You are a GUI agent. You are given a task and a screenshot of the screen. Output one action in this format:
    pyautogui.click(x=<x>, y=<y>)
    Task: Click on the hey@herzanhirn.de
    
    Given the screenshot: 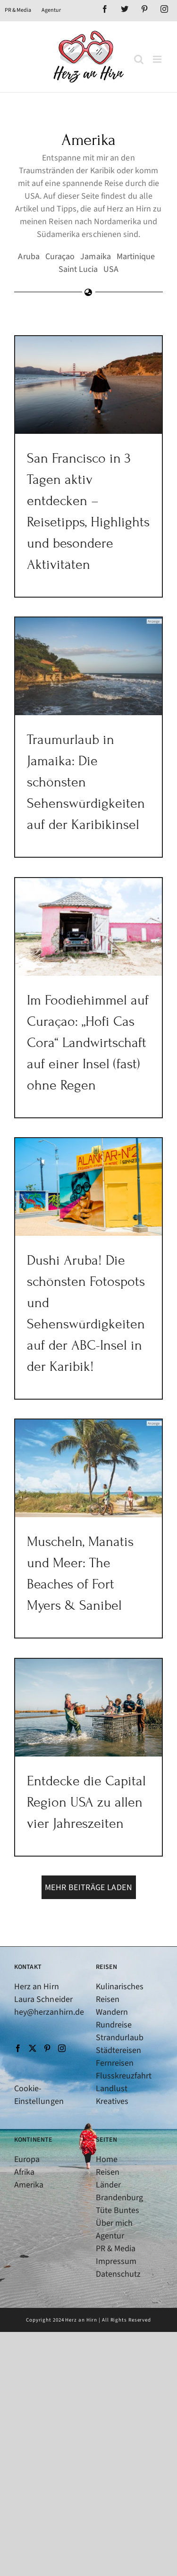 What is the action you would take?
    pyautogui.click(x=49, y=2012)
    